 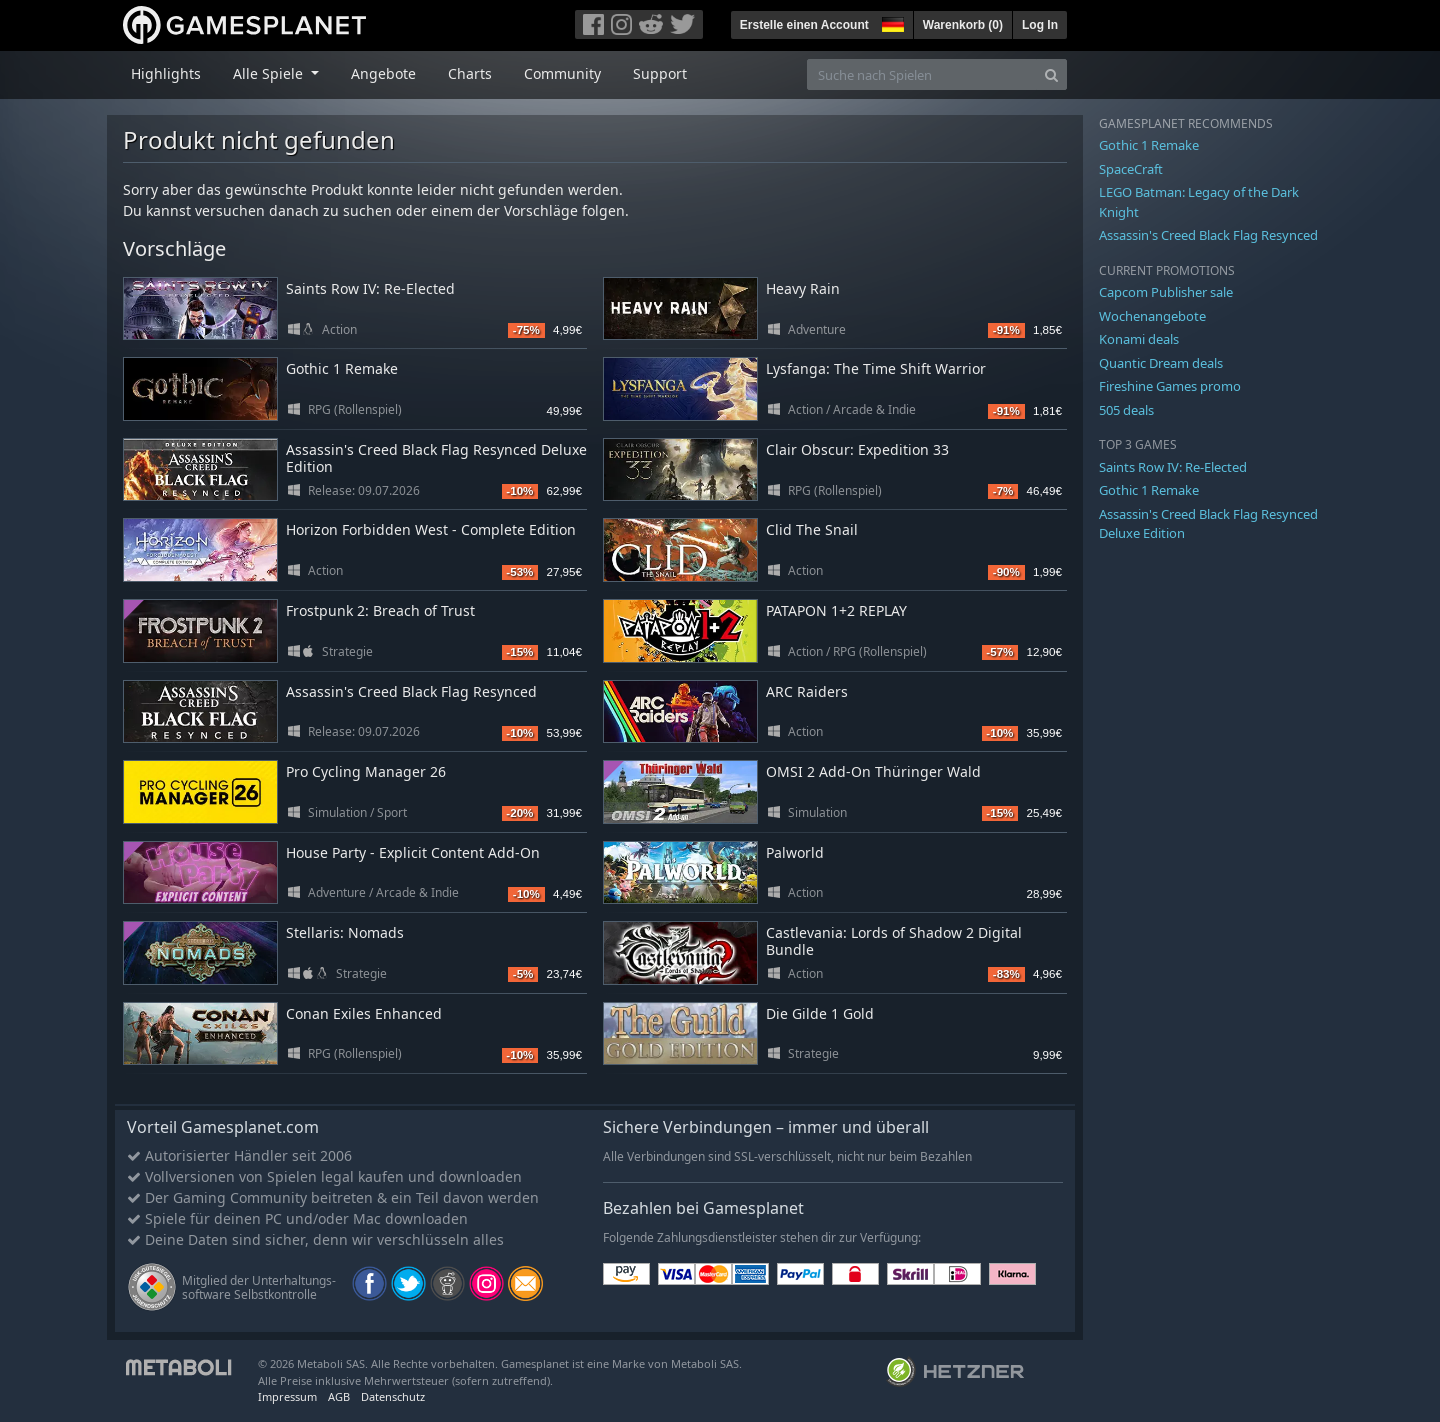 What do you see at coordinates (393, 1396) in the screenshot?
I see `Datenschutz` at bounding box center [393, 1396].